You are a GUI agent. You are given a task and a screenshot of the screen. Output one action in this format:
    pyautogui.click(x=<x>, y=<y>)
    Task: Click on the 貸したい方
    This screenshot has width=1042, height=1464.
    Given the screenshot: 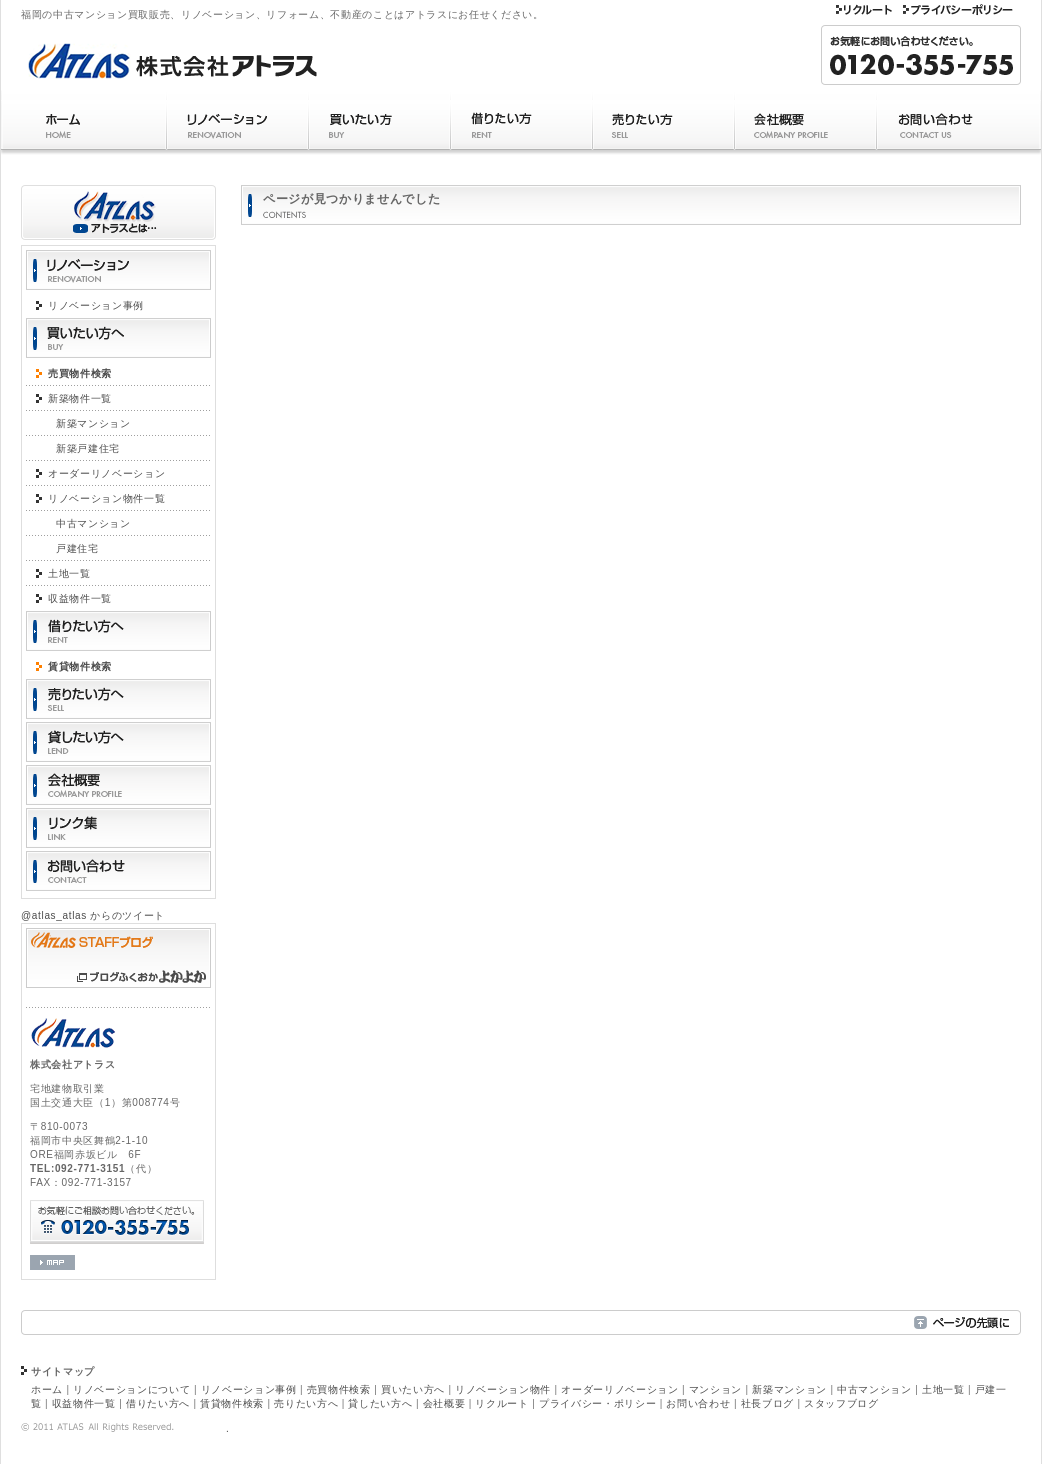 What is the action you would take?
    pyautogui.click(x=118, y=742)
    